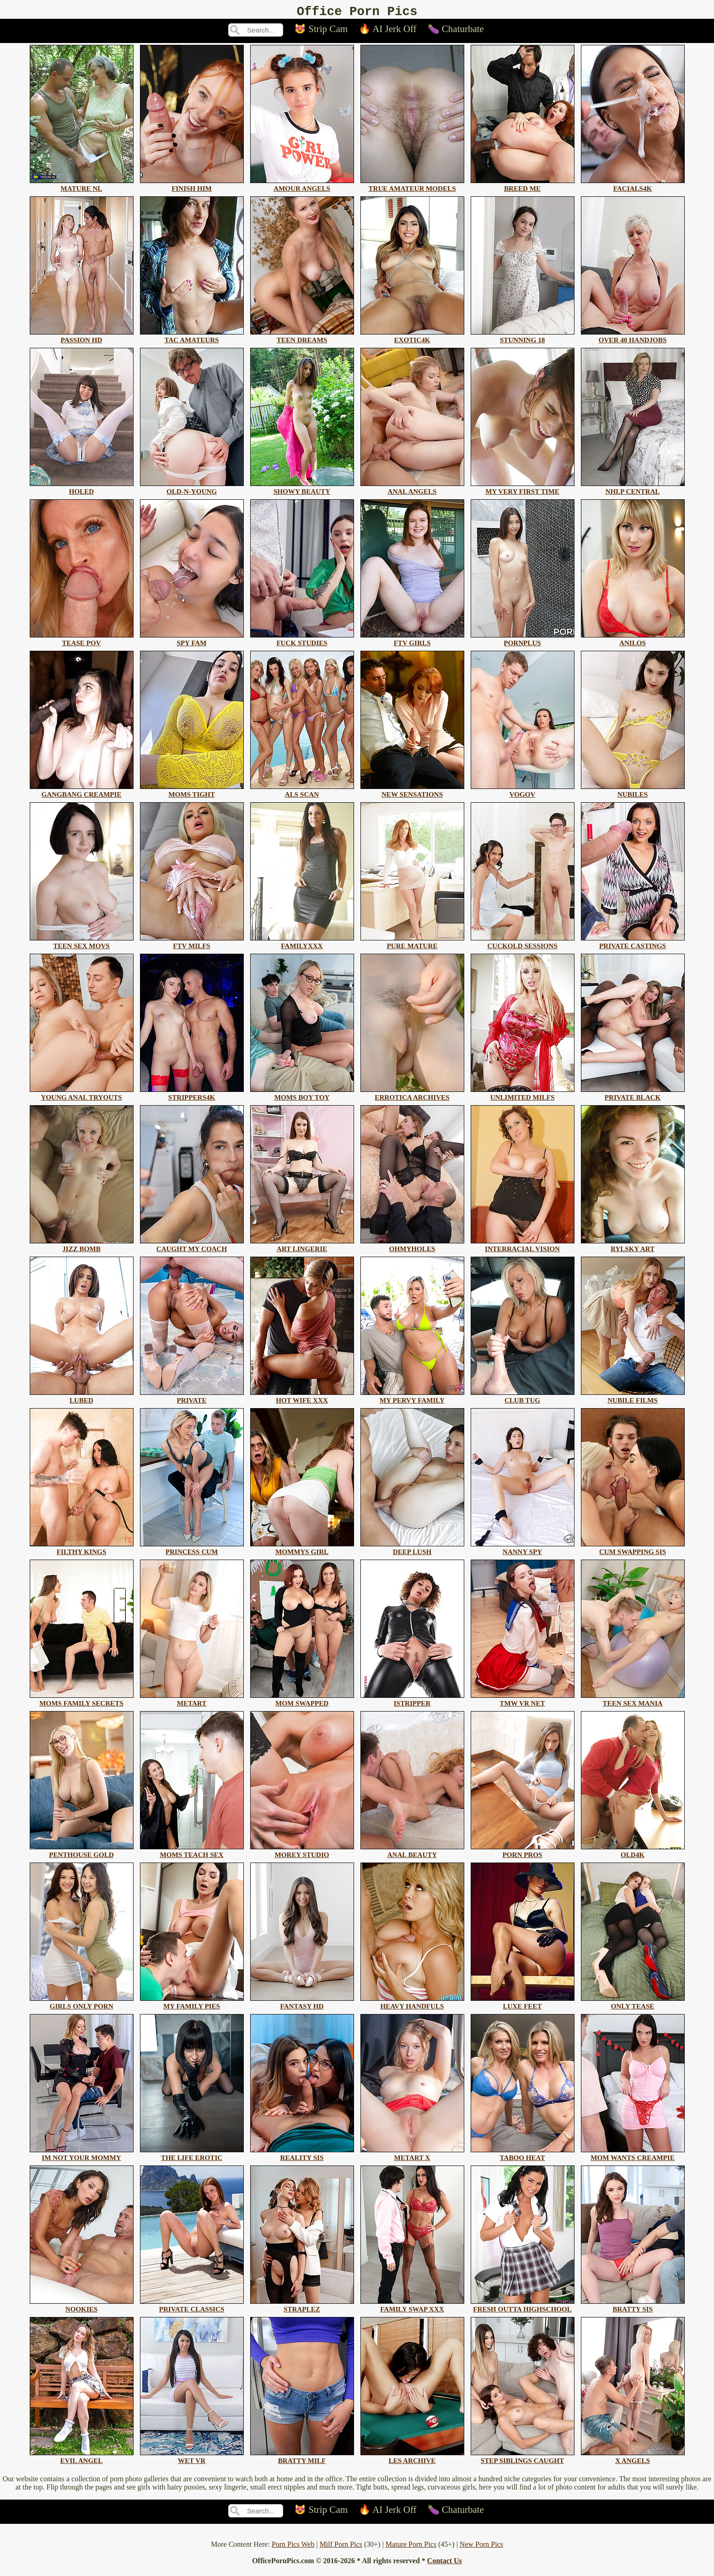 This screenshot has height=2576, width=714. Describe the element at coordinates (522, 1096) in the screenshot. I see `unlimited milfs` at that location.